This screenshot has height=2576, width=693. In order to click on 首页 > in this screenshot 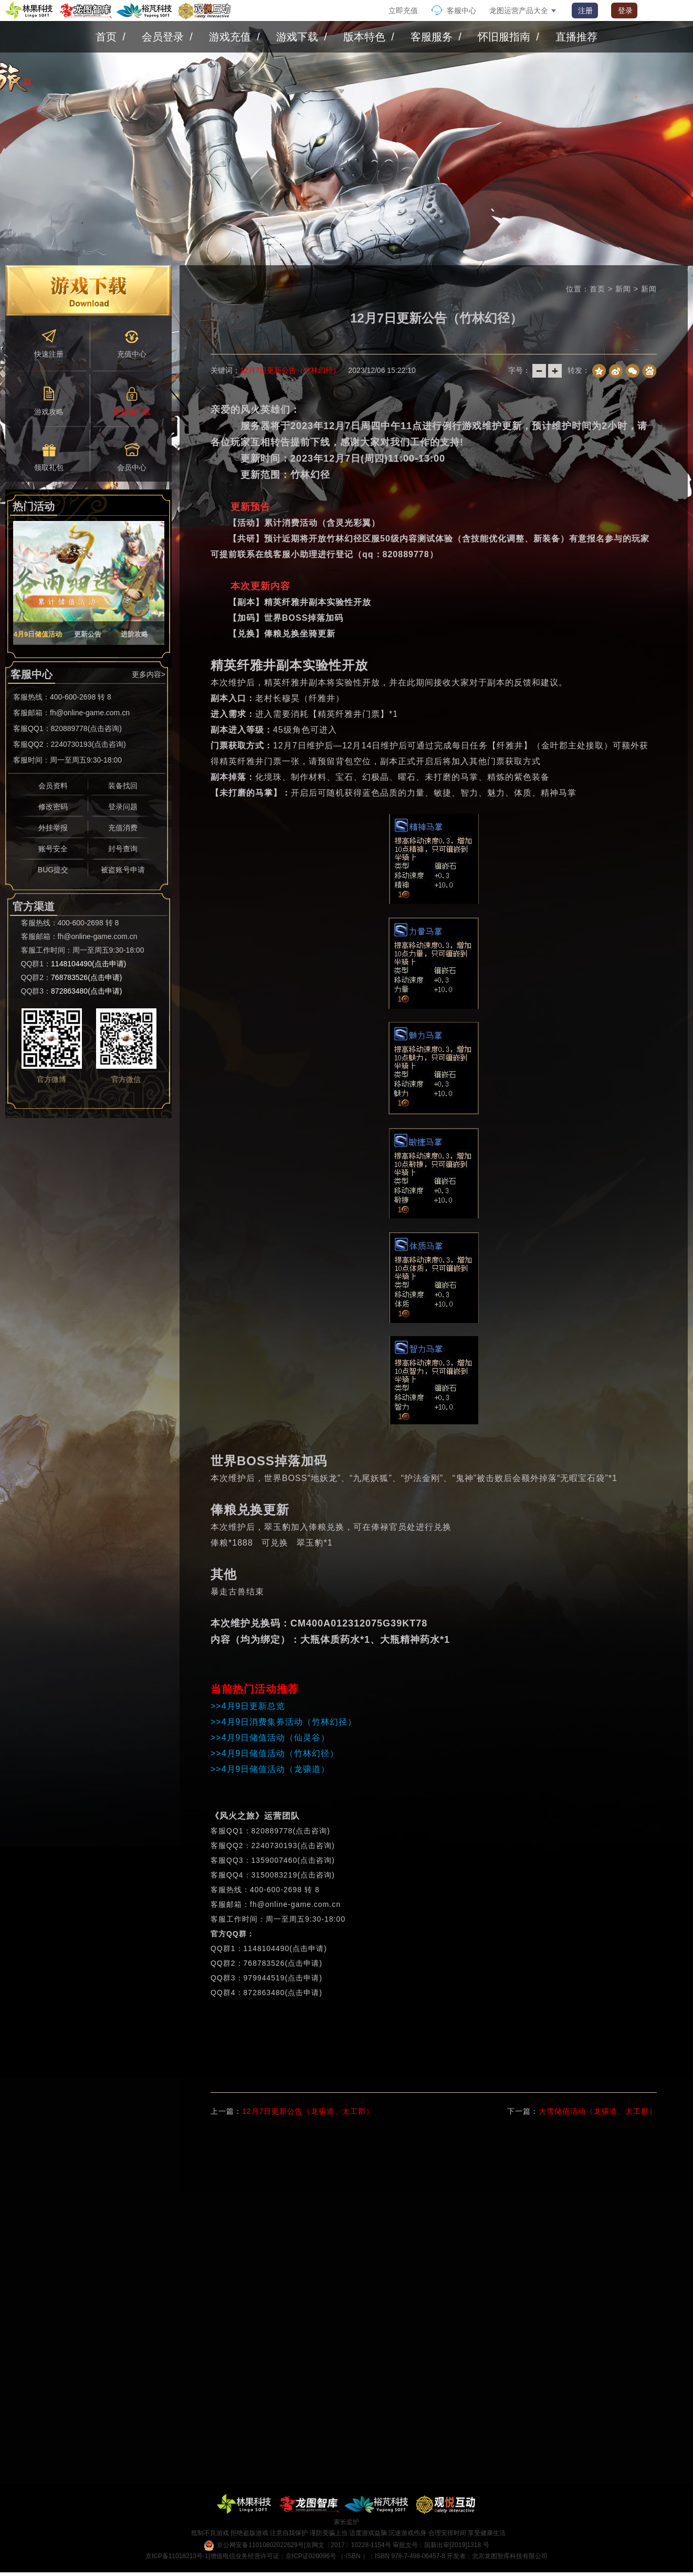, I will do `click(602, 289)`.